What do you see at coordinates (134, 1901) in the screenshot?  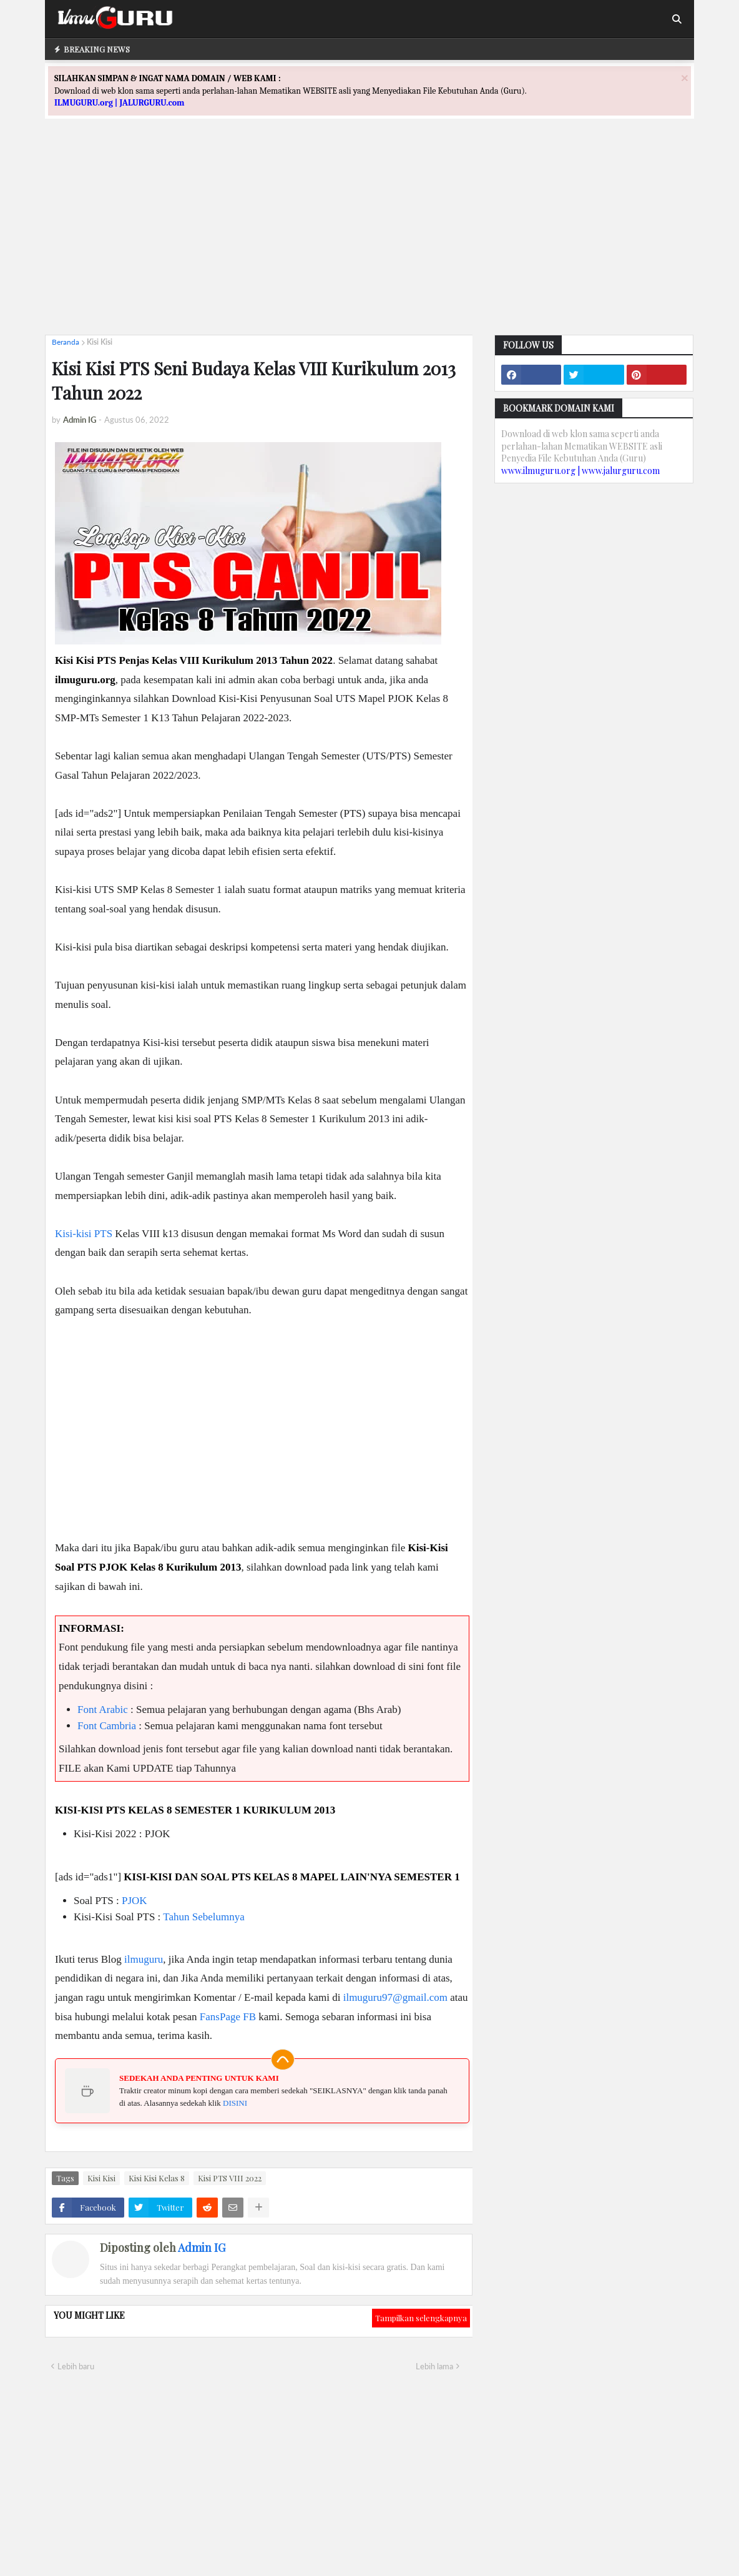 I see `PJOK` at bounding box center [134, 1901].